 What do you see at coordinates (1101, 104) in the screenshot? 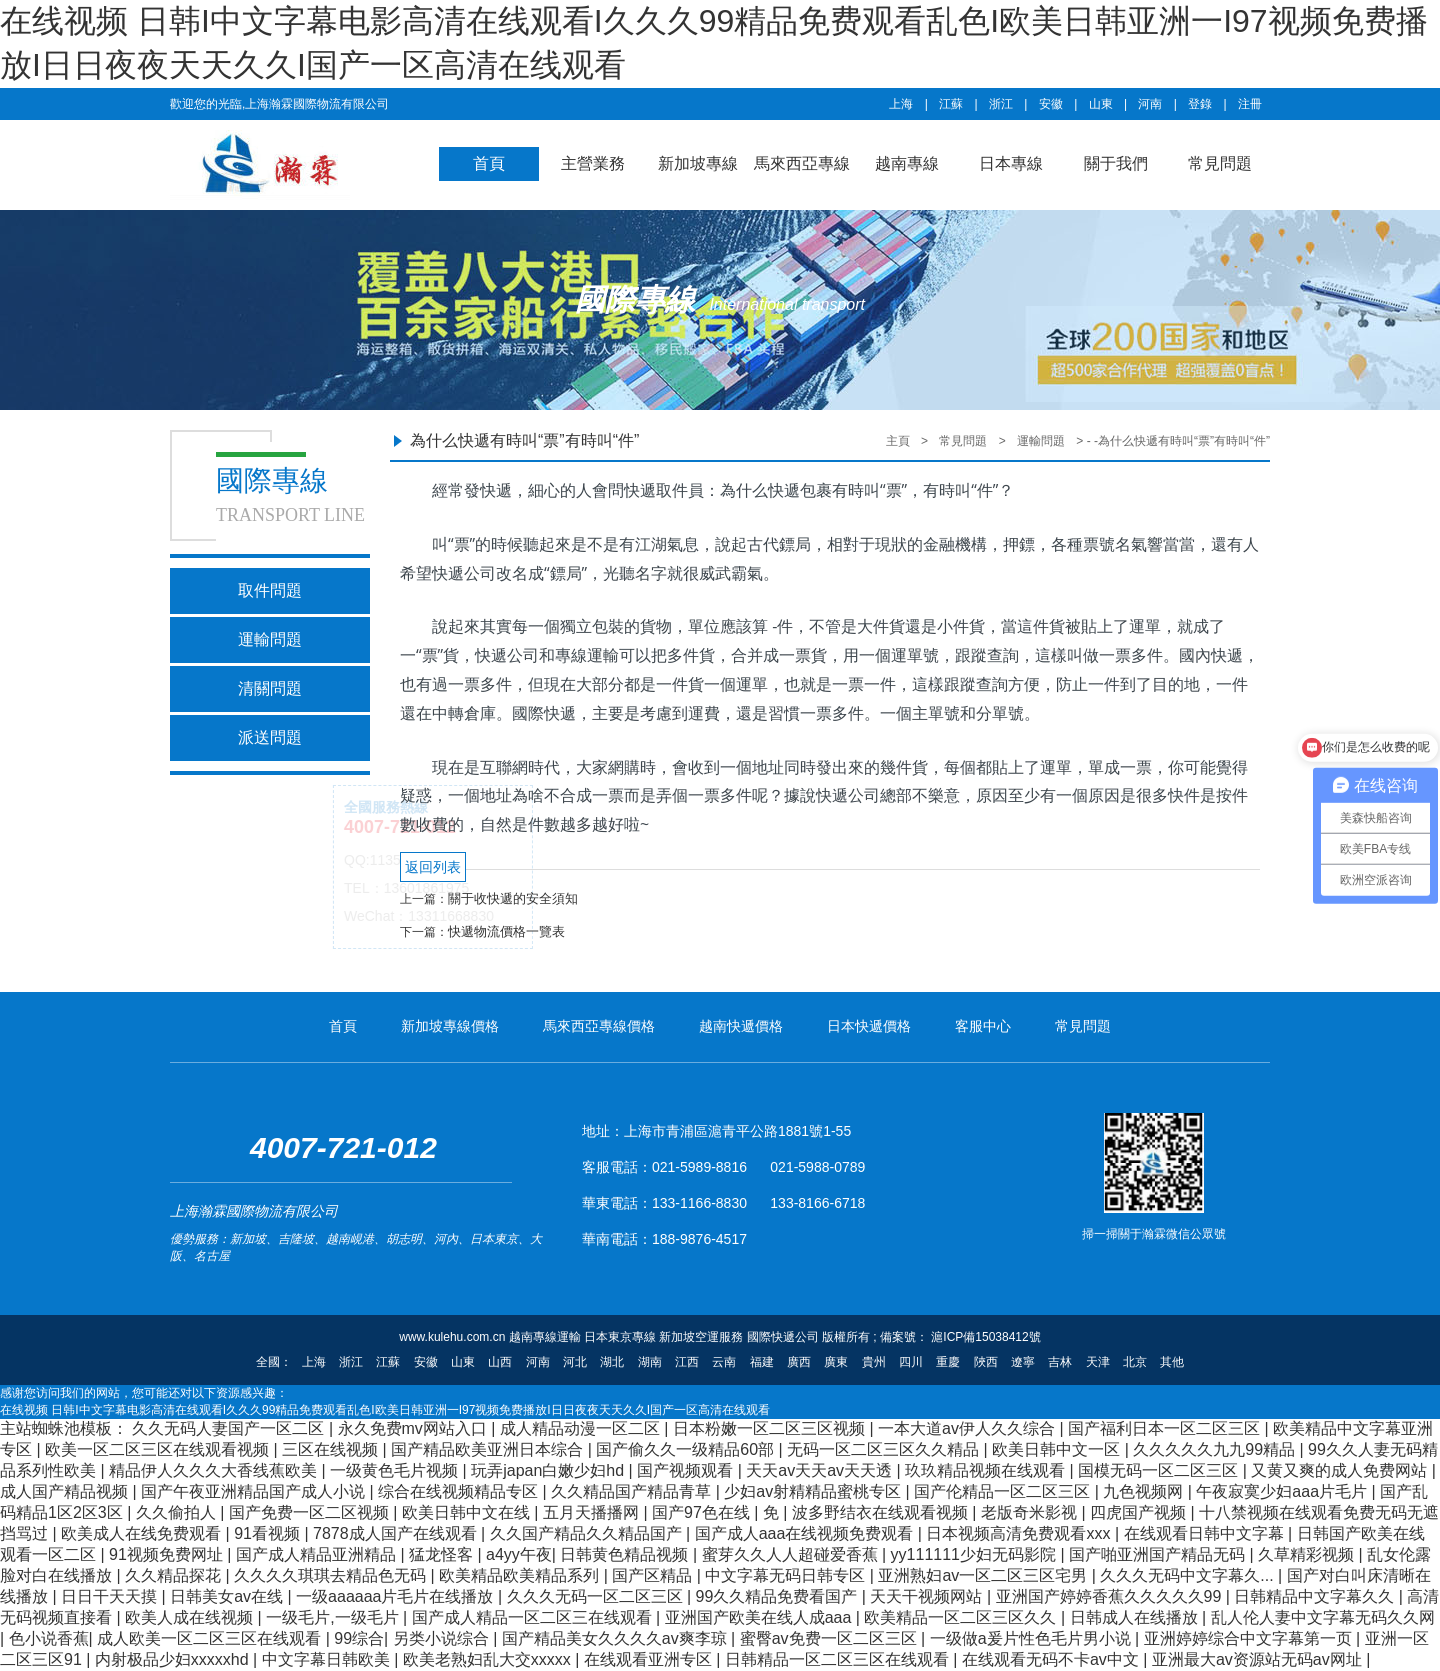
I see `山東` at bounding box center [1101, 104].